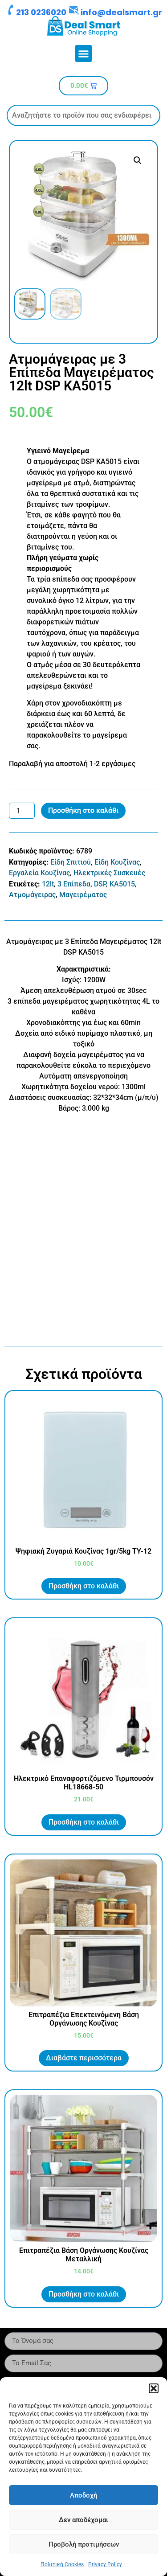 This screenshot has width=167, height=2576. What do you see at coordinates (62, 2564) in the screenshot?
I see `Πολιτική Cookies` at bounding box center [62, 2564].